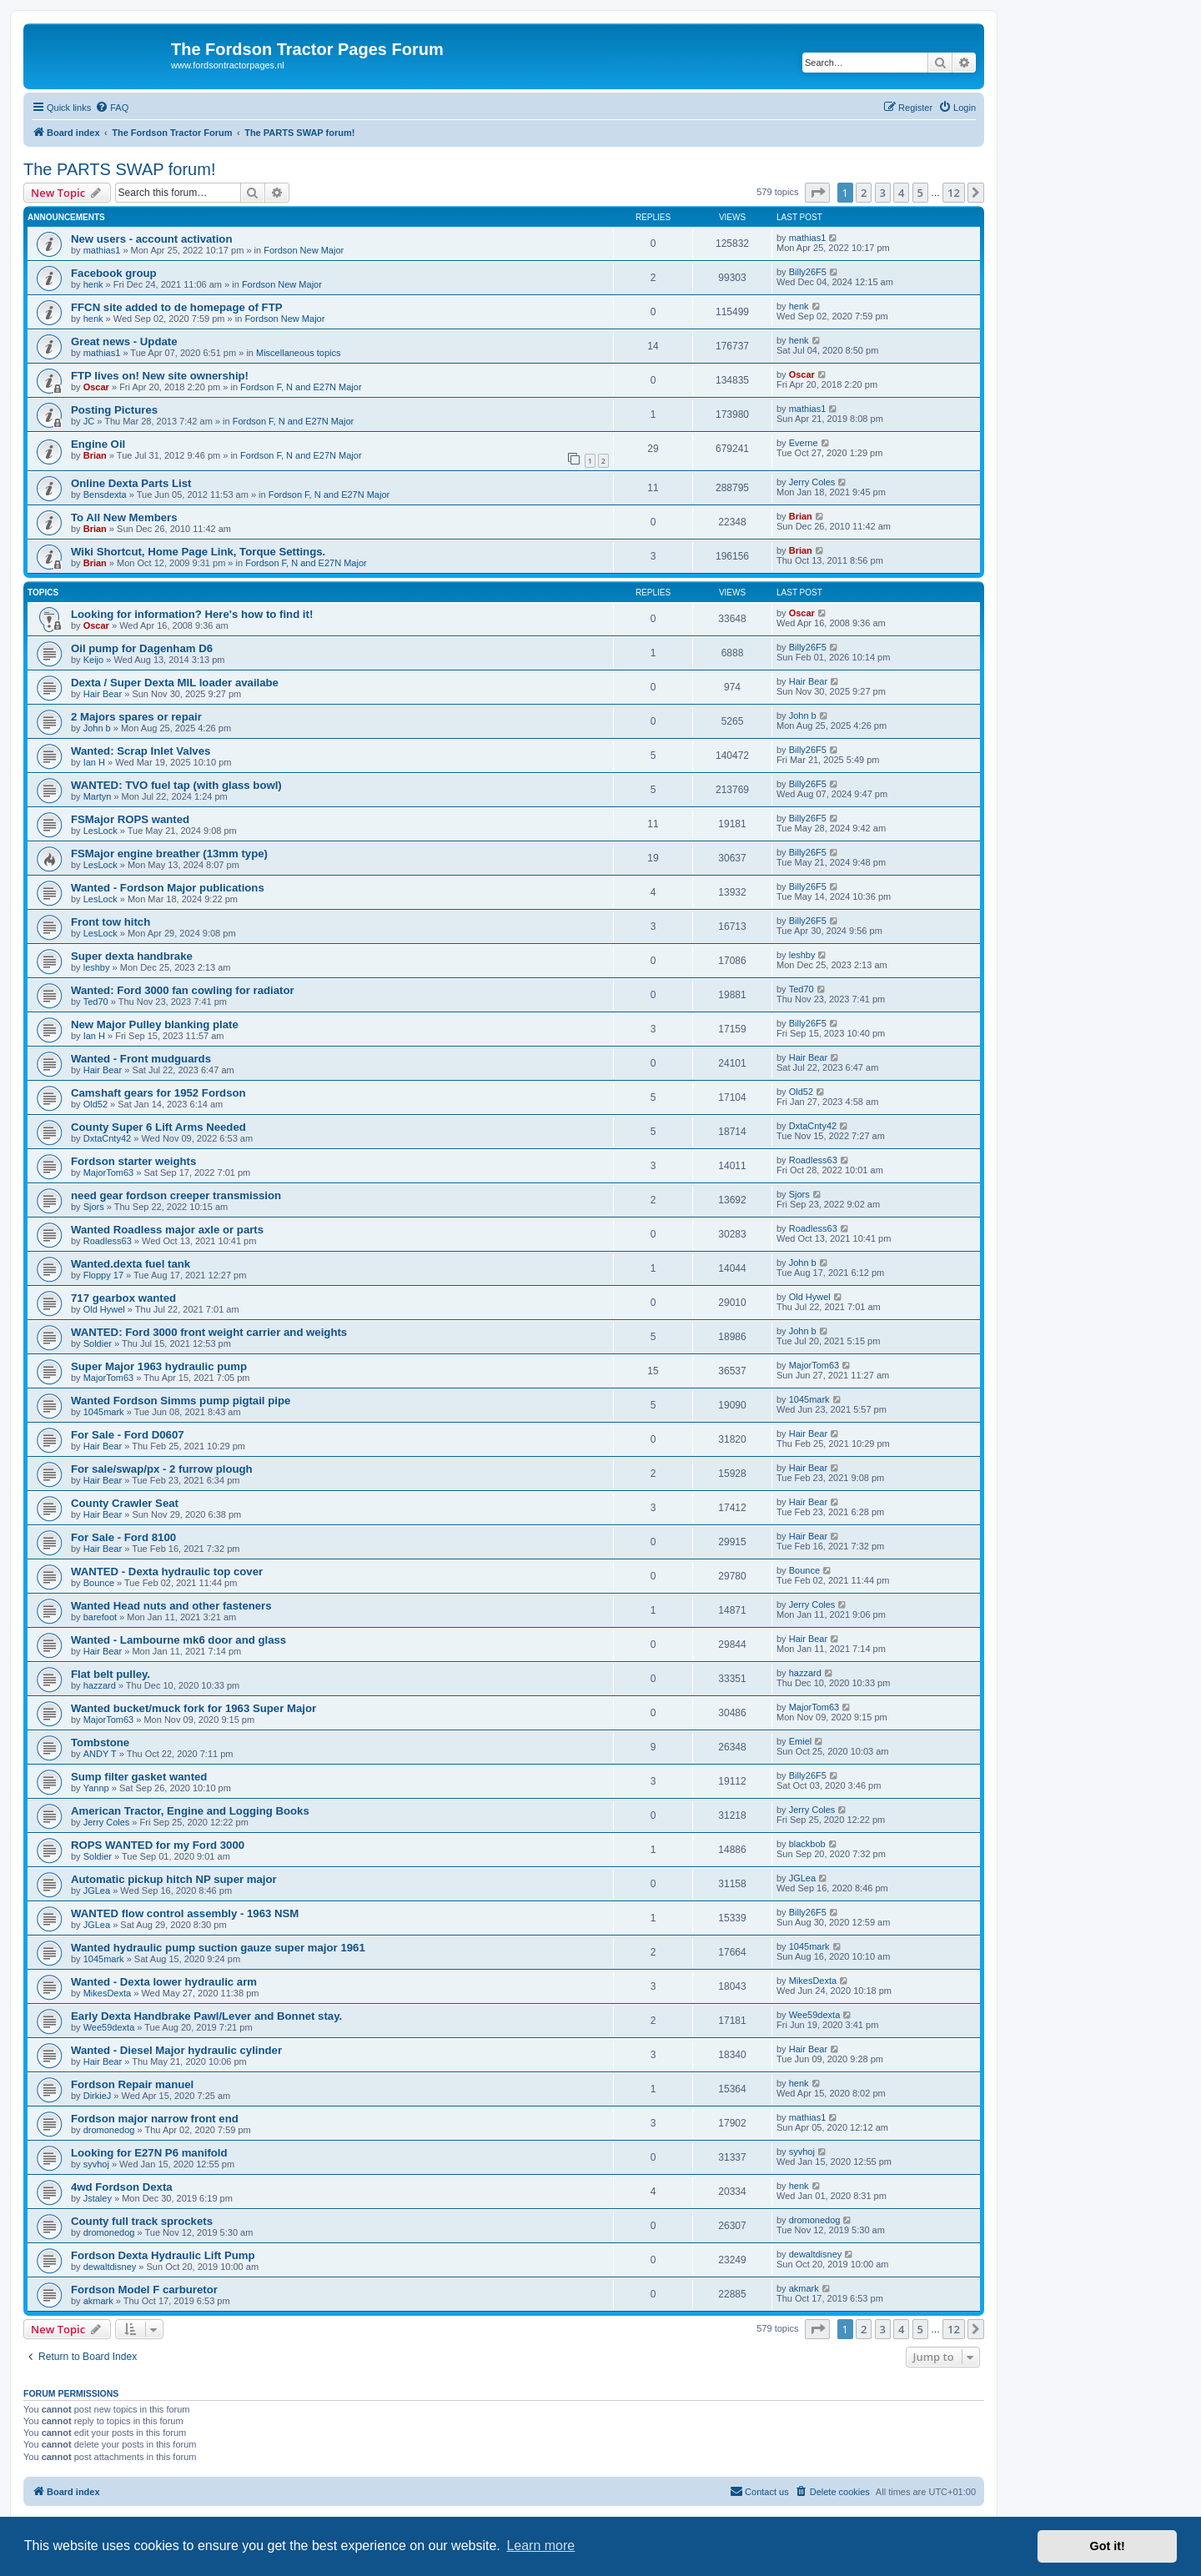 The height and width of the screenshot is (2576, 1201). Describe the element at coordinates (110, 2267) in the screenshot. I see `dewaltdisney` at that location.